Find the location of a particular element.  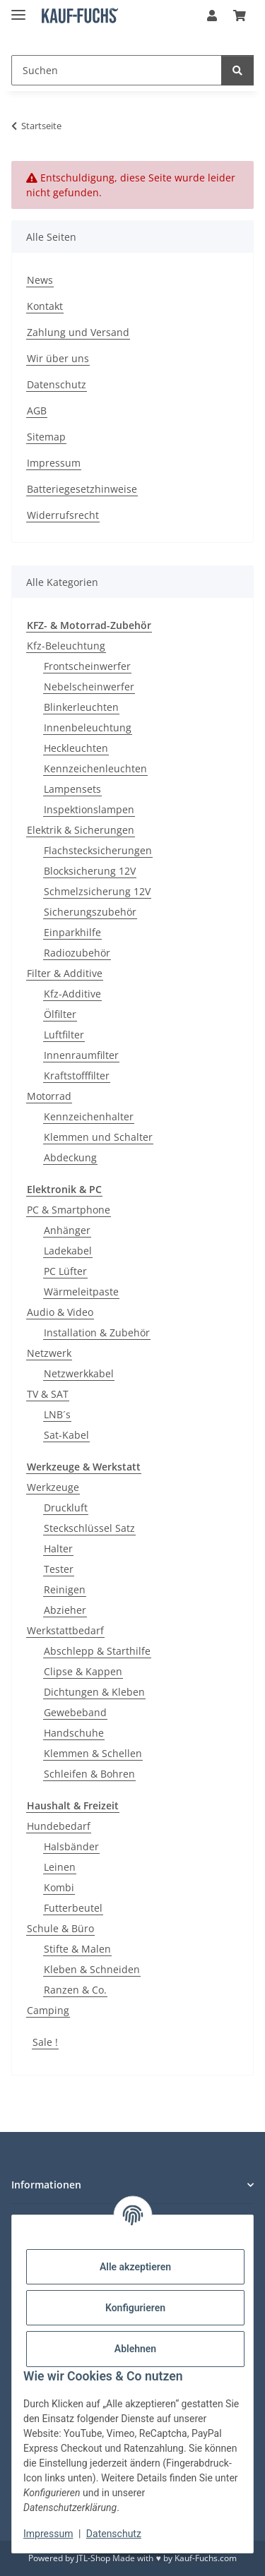

Handschuhe is located at coordinates (74, 1732).